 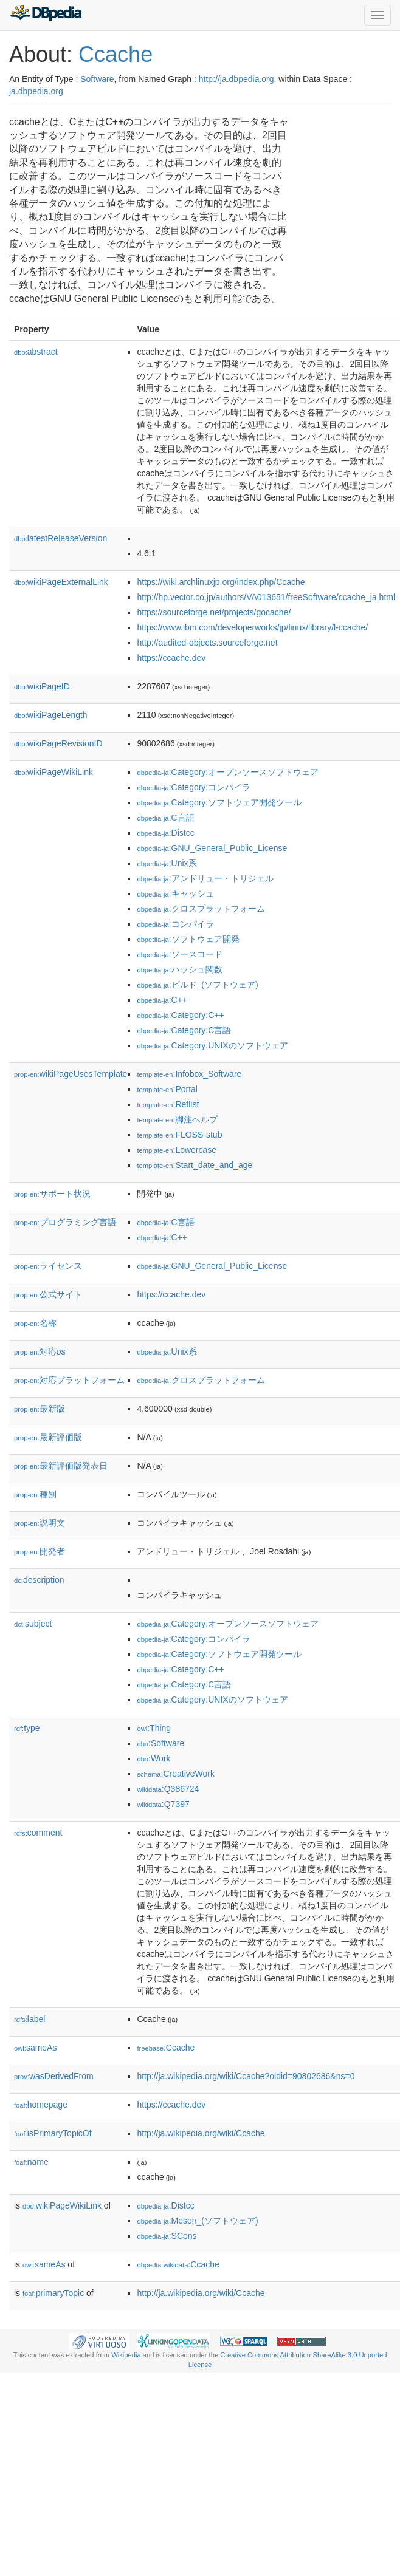 I want to click on 名称, so click(x=35, y=1323).